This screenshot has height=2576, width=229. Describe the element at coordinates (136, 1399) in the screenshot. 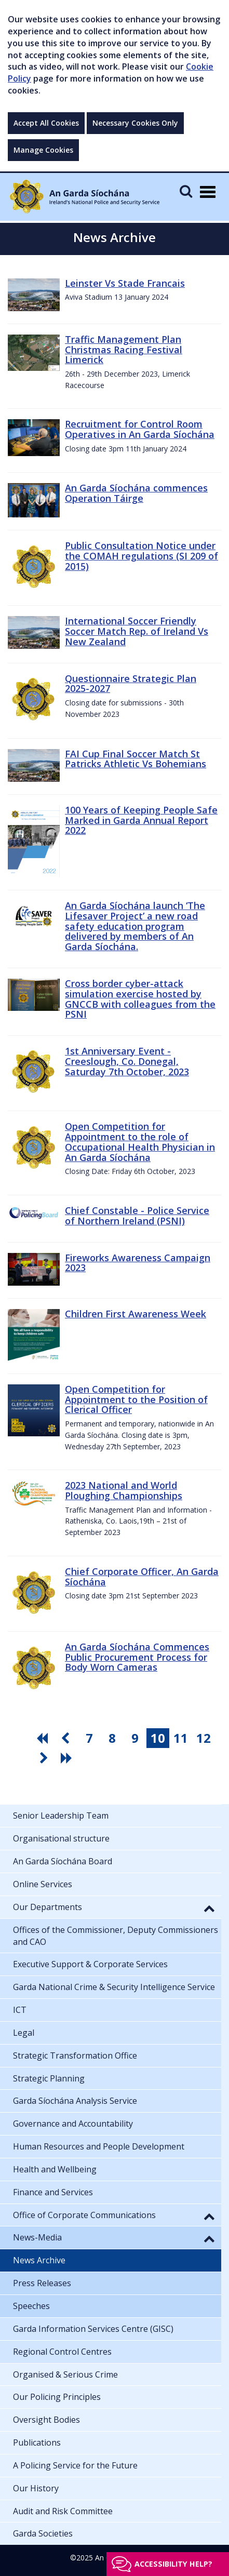

I see `Open Competition for Appointment to the Position of Clerical Officer` at that location.